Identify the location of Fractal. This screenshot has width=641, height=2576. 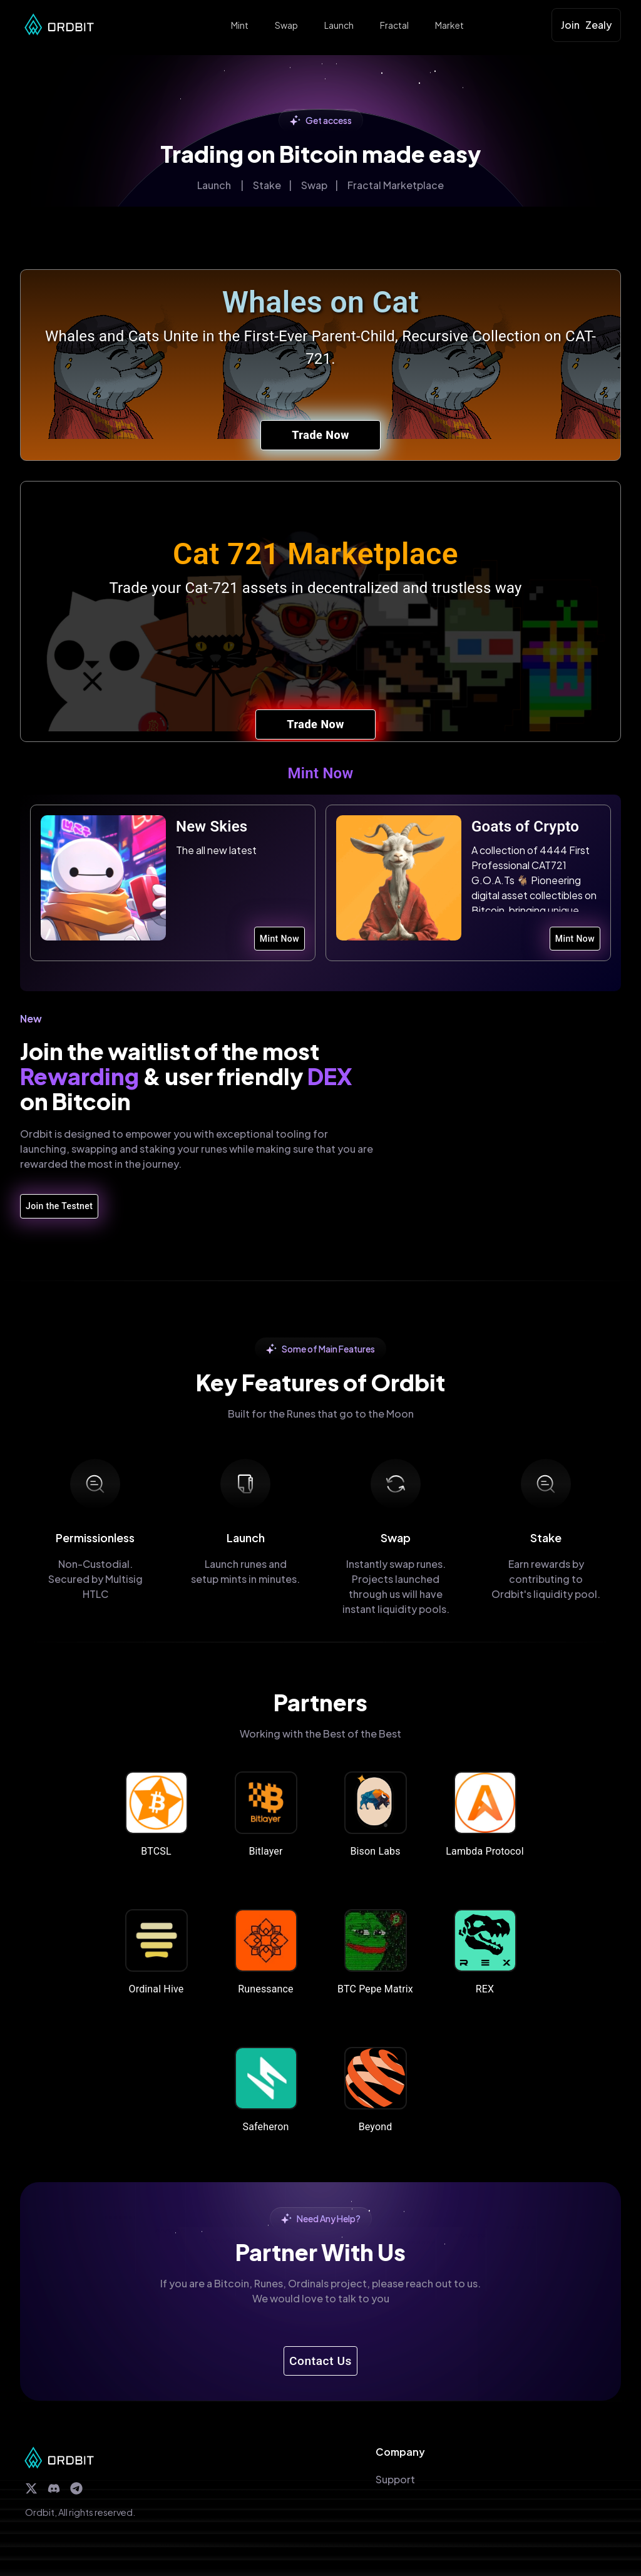
(394, 25).